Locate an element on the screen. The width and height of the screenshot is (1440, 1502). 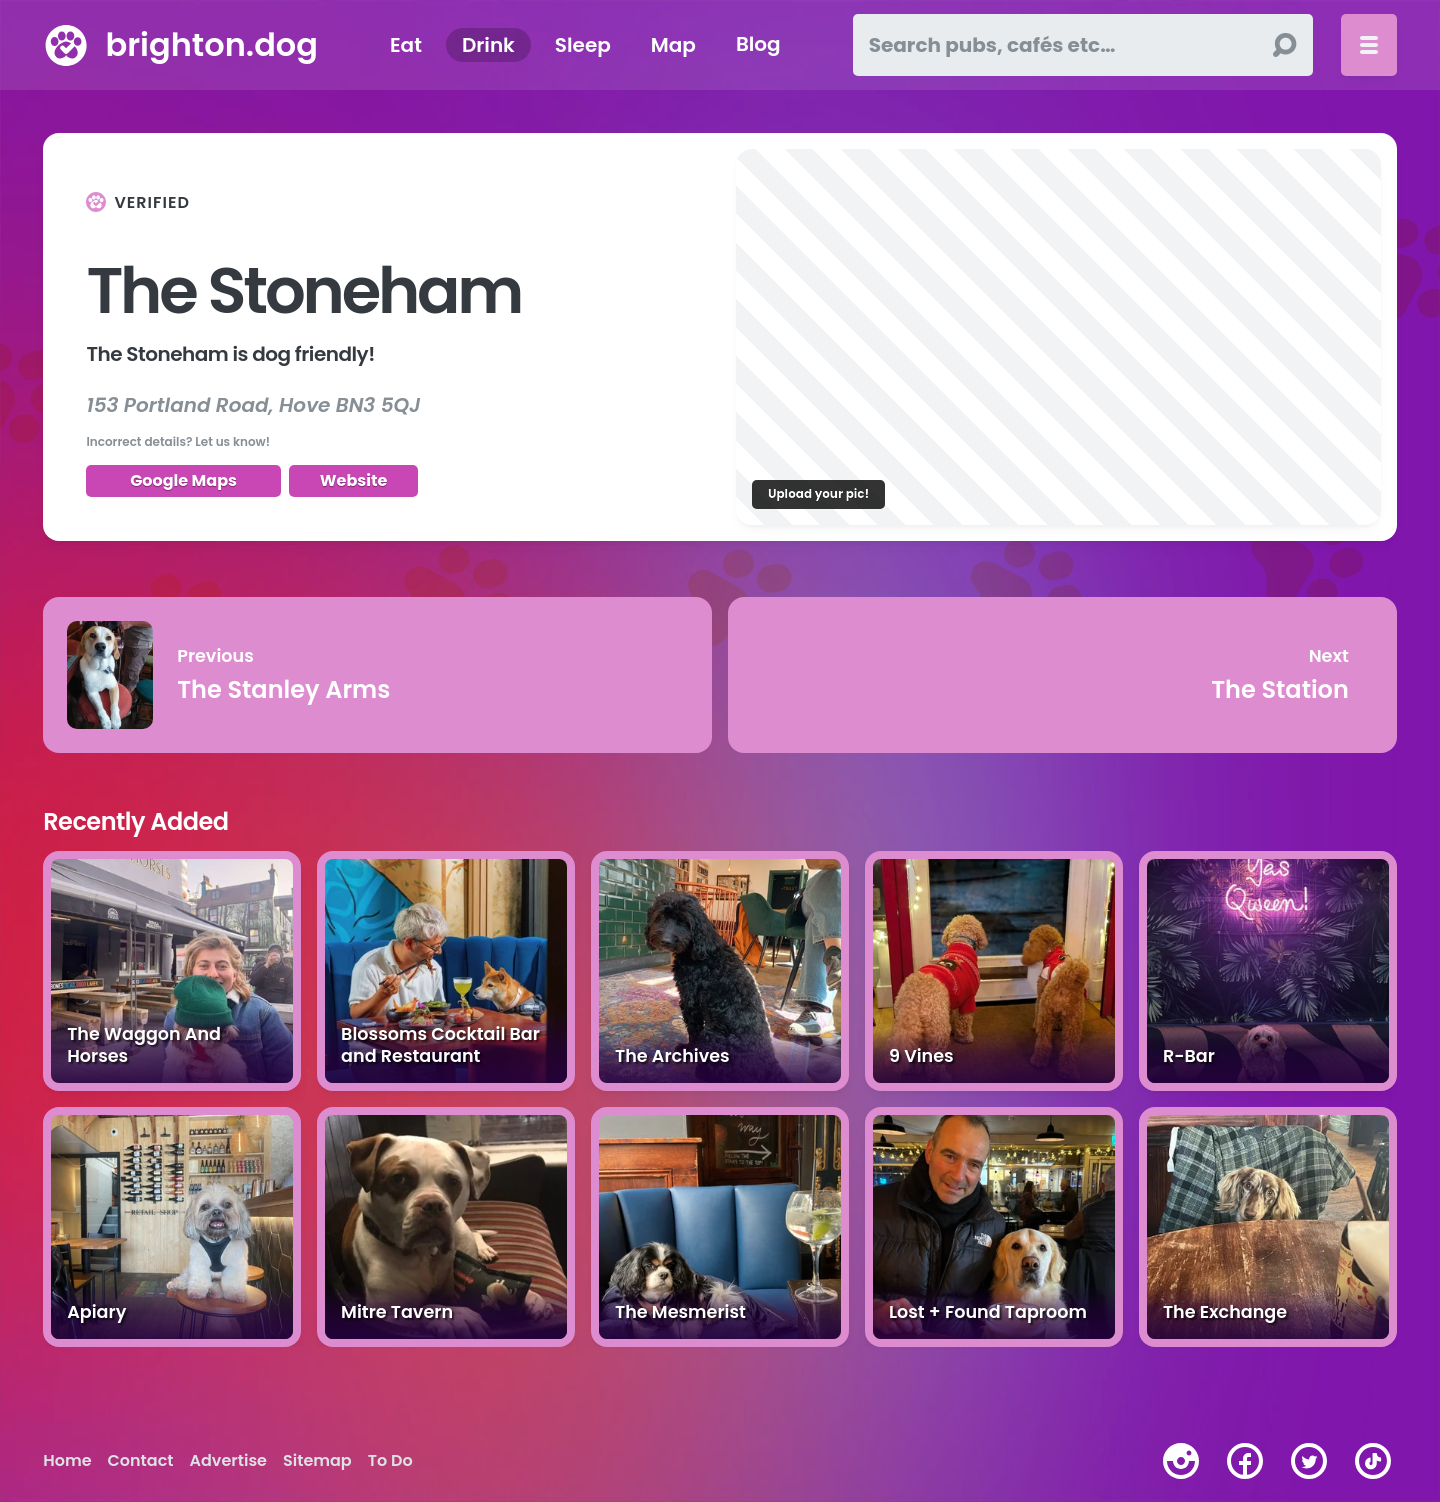
Advertise is located at coordinates (228, 1461).